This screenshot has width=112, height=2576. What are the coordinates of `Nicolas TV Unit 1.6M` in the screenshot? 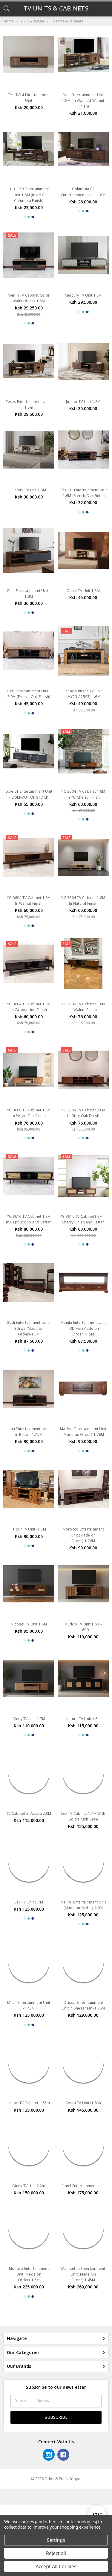 It's located at (29, 1653).